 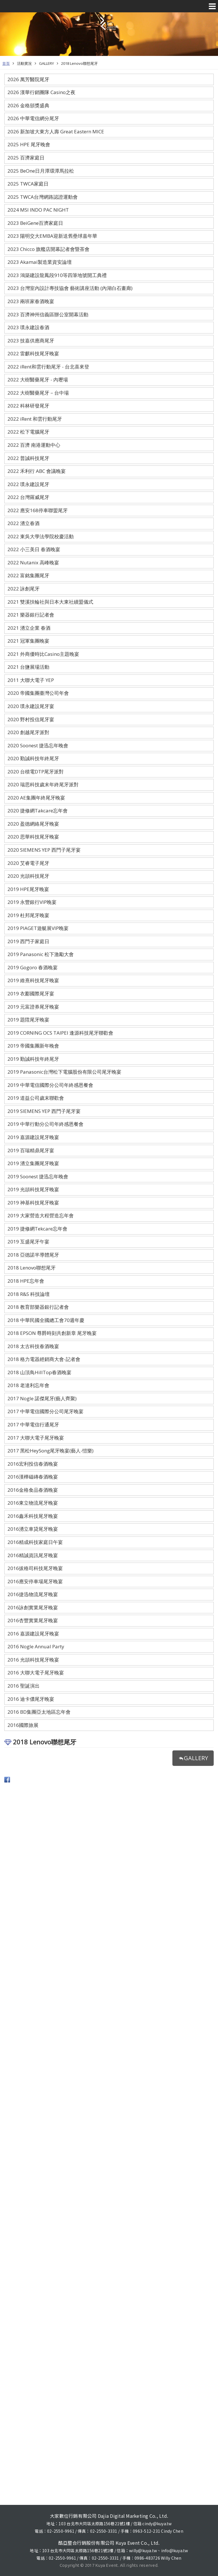 What do you see at coordinates (23, 1685) in the screenshot?
I see `2016 聖誕演出` at bounding box center [23, 1685].